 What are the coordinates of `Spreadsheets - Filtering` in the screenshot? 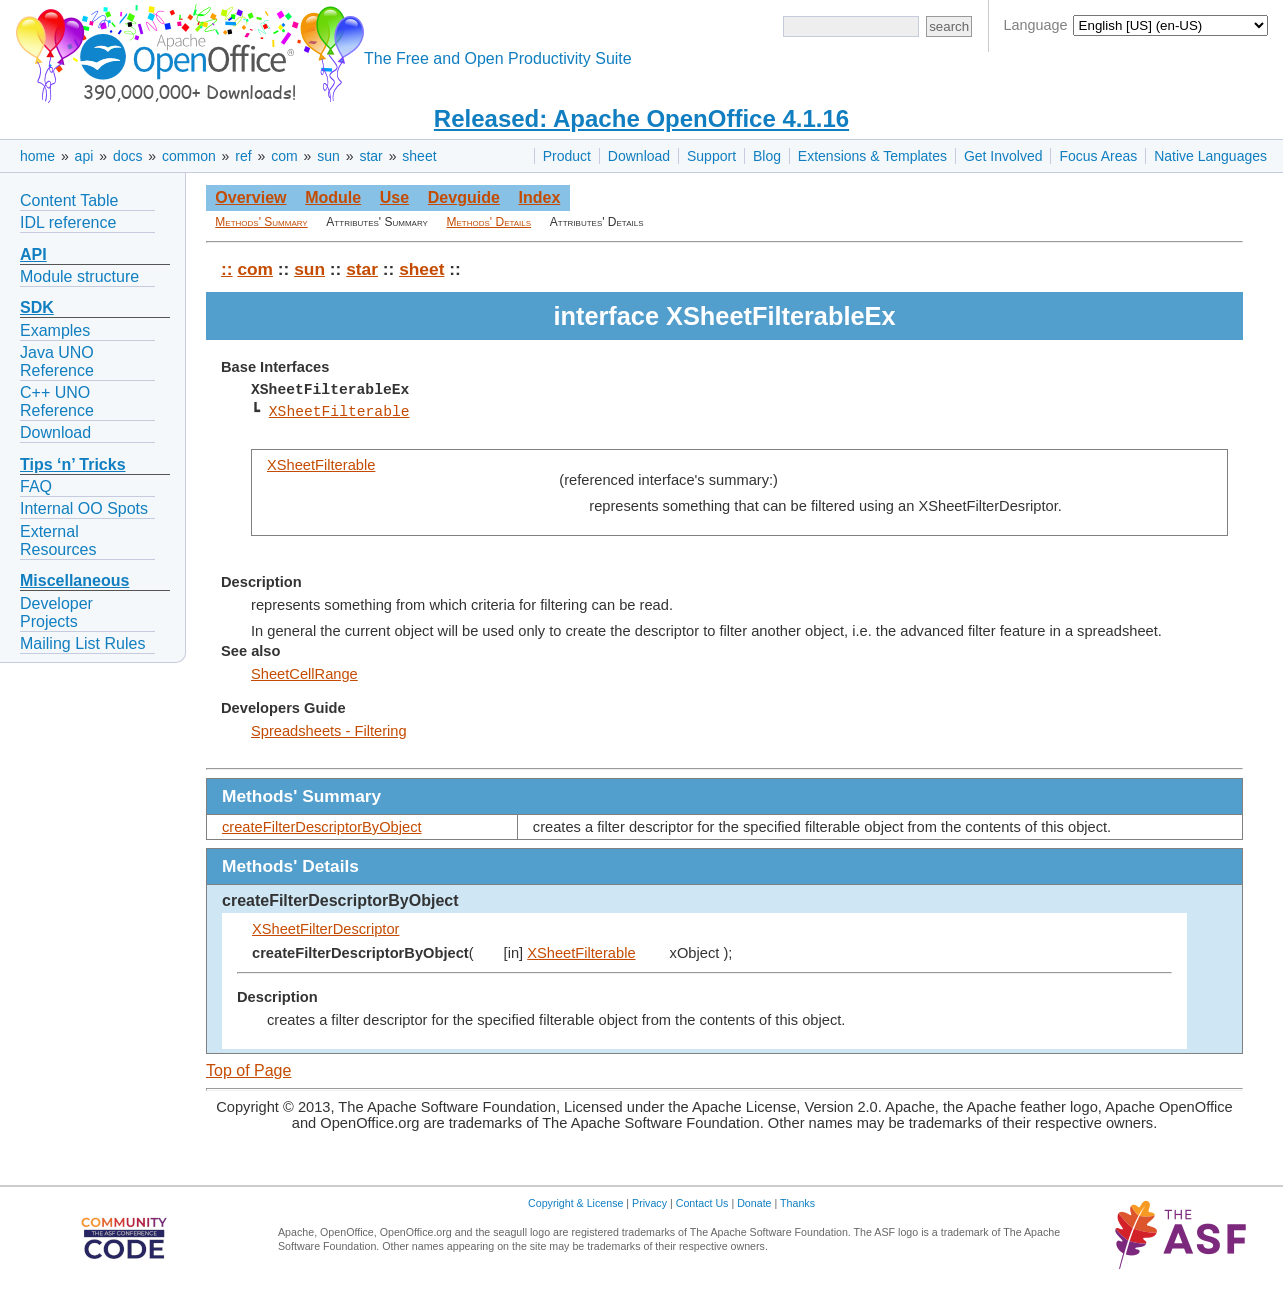 It's located at (329, 731).